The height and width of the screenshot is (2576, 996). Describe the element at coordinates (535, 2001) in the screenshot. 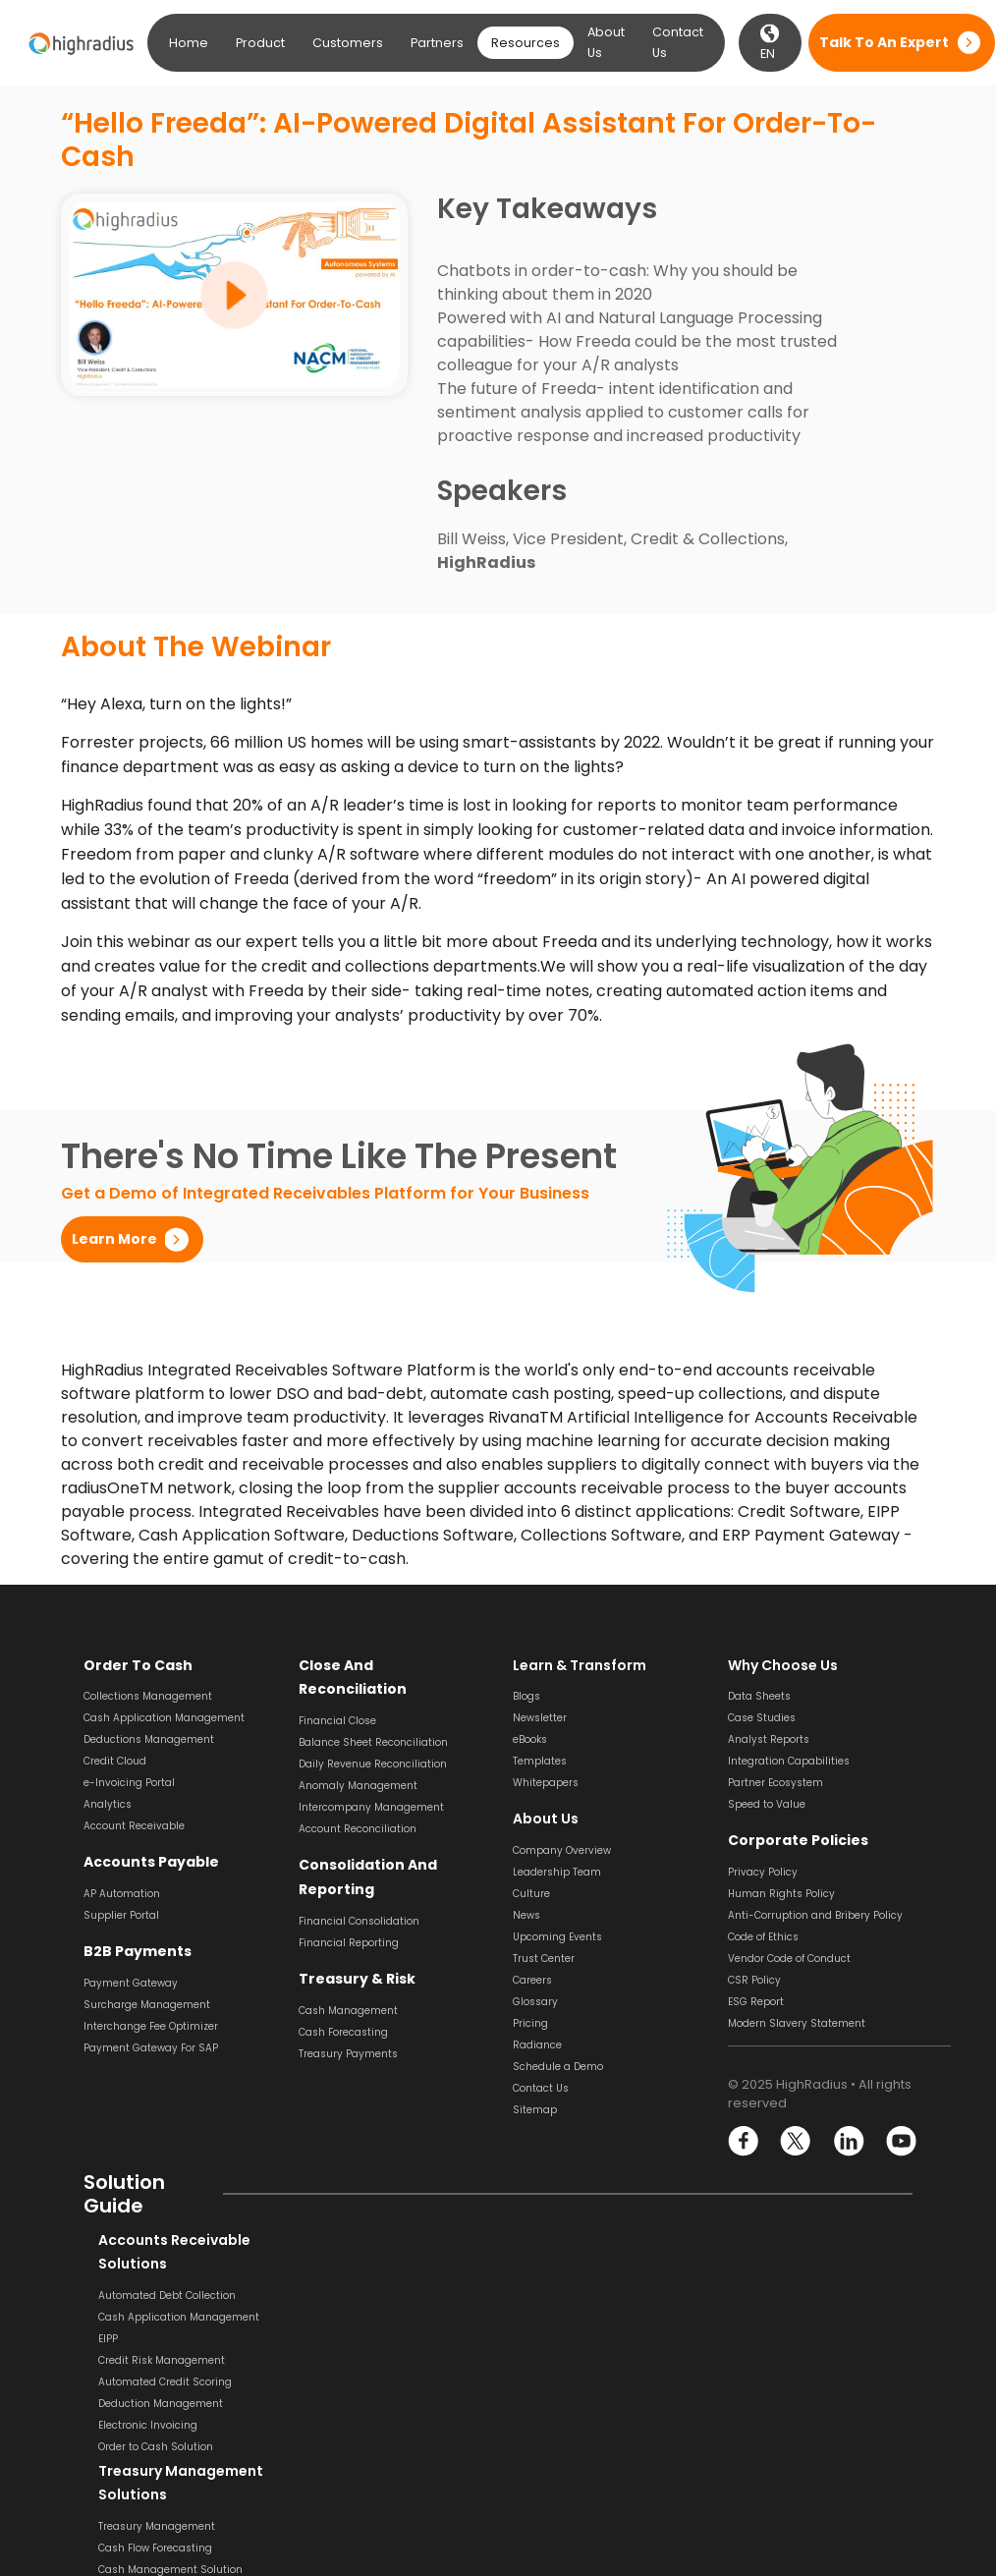

I see `Glossary` at that location.